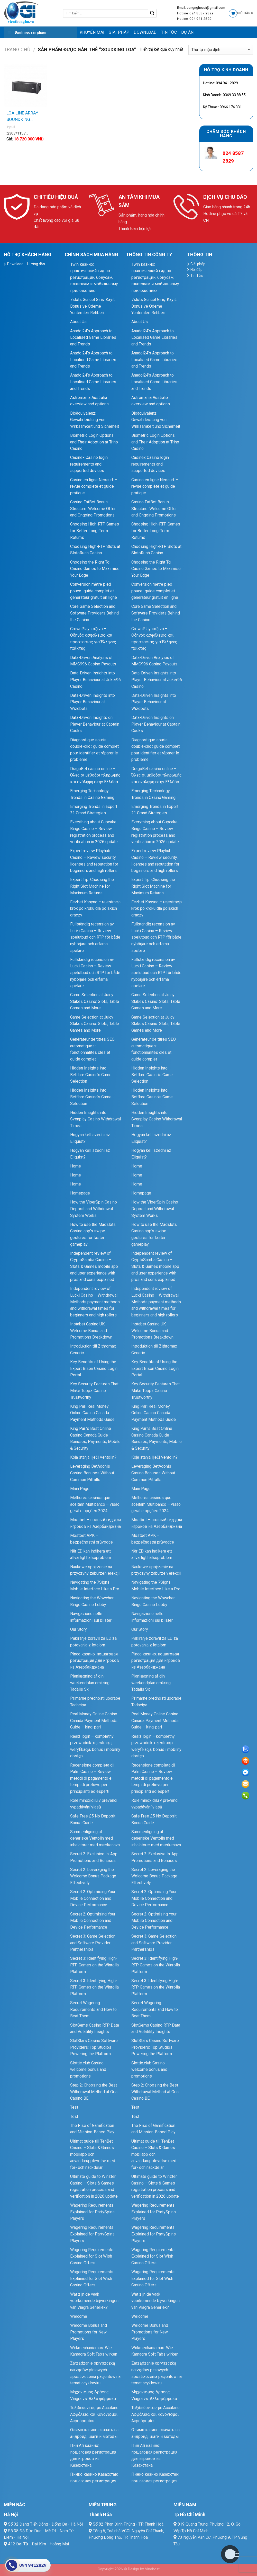 This screenshot has width=257, height=2576. What do you see at coordinates (94, 420) in the screenshot?
I see `Bioäquivalenz: Gewährleistung von Wirksamkeit und Sicherheit` at bounding box center [94, 420].